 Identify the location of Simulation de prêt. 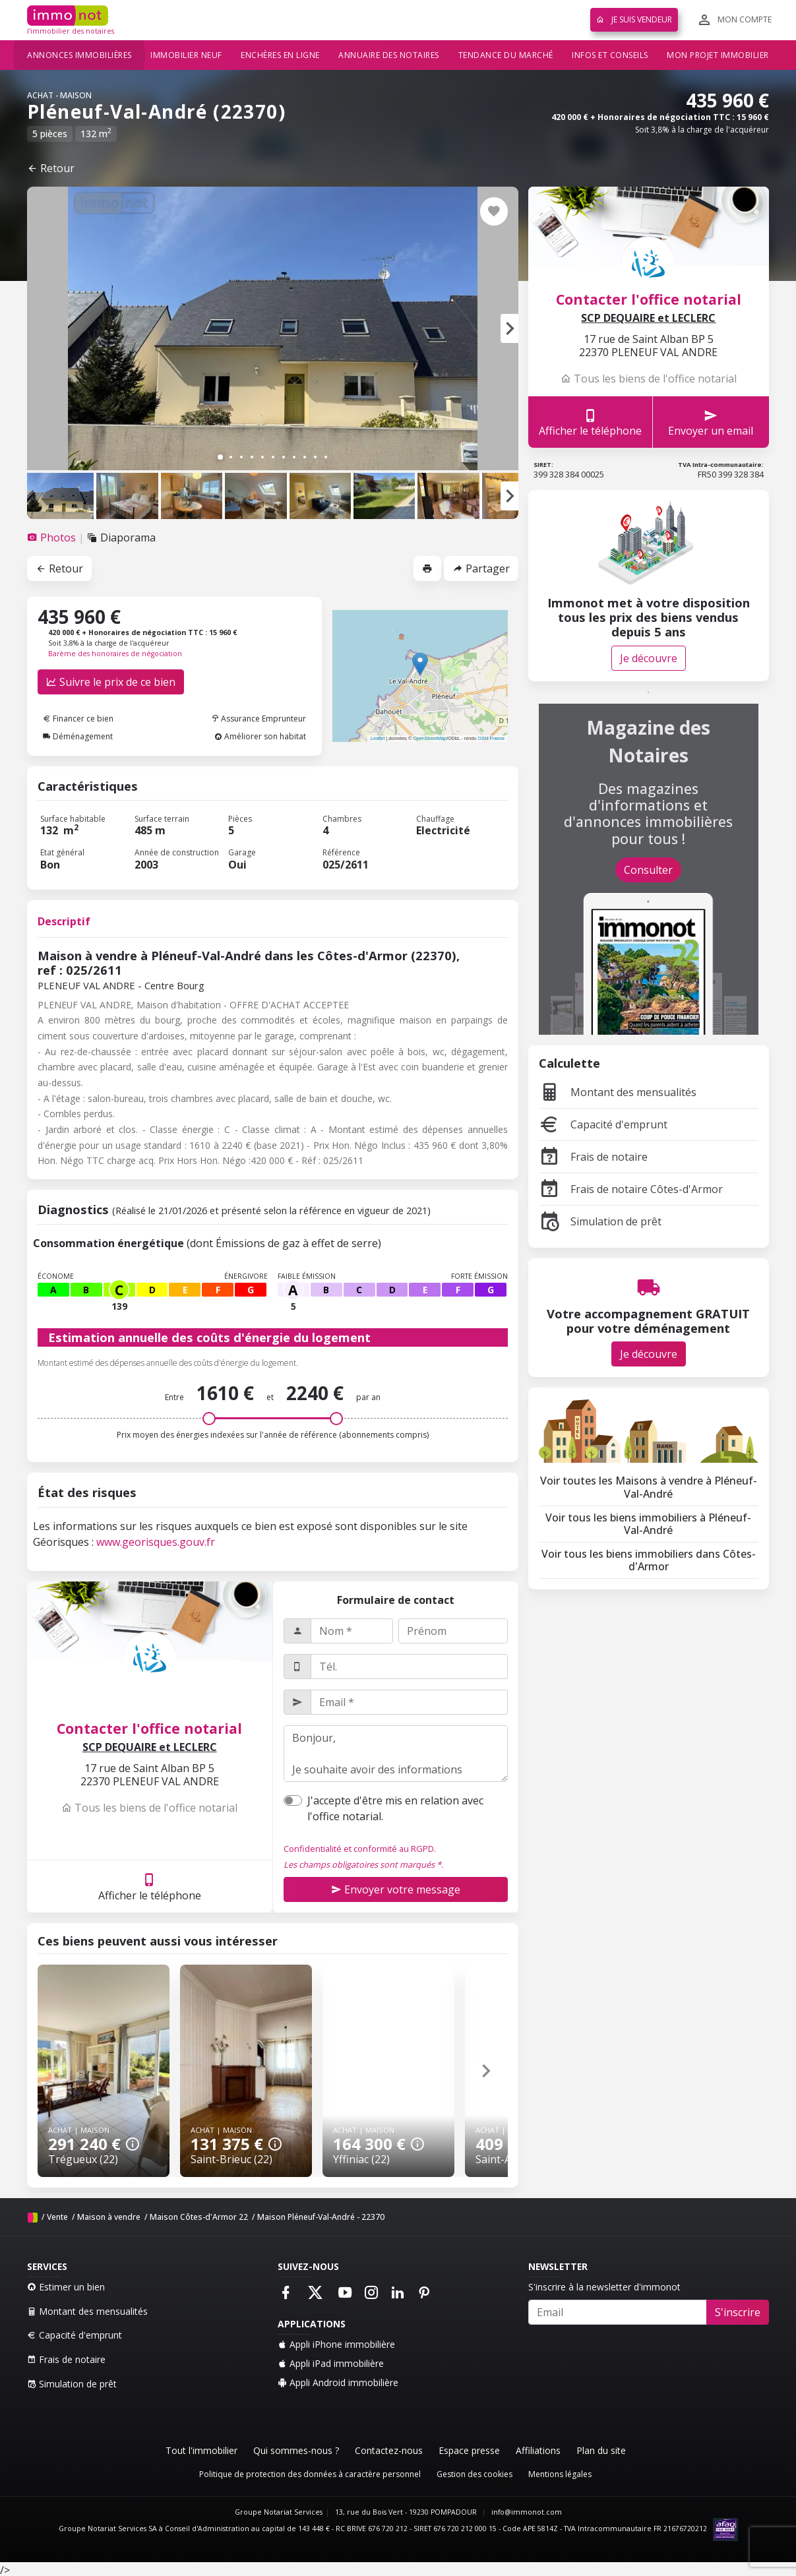
(600, 1221).